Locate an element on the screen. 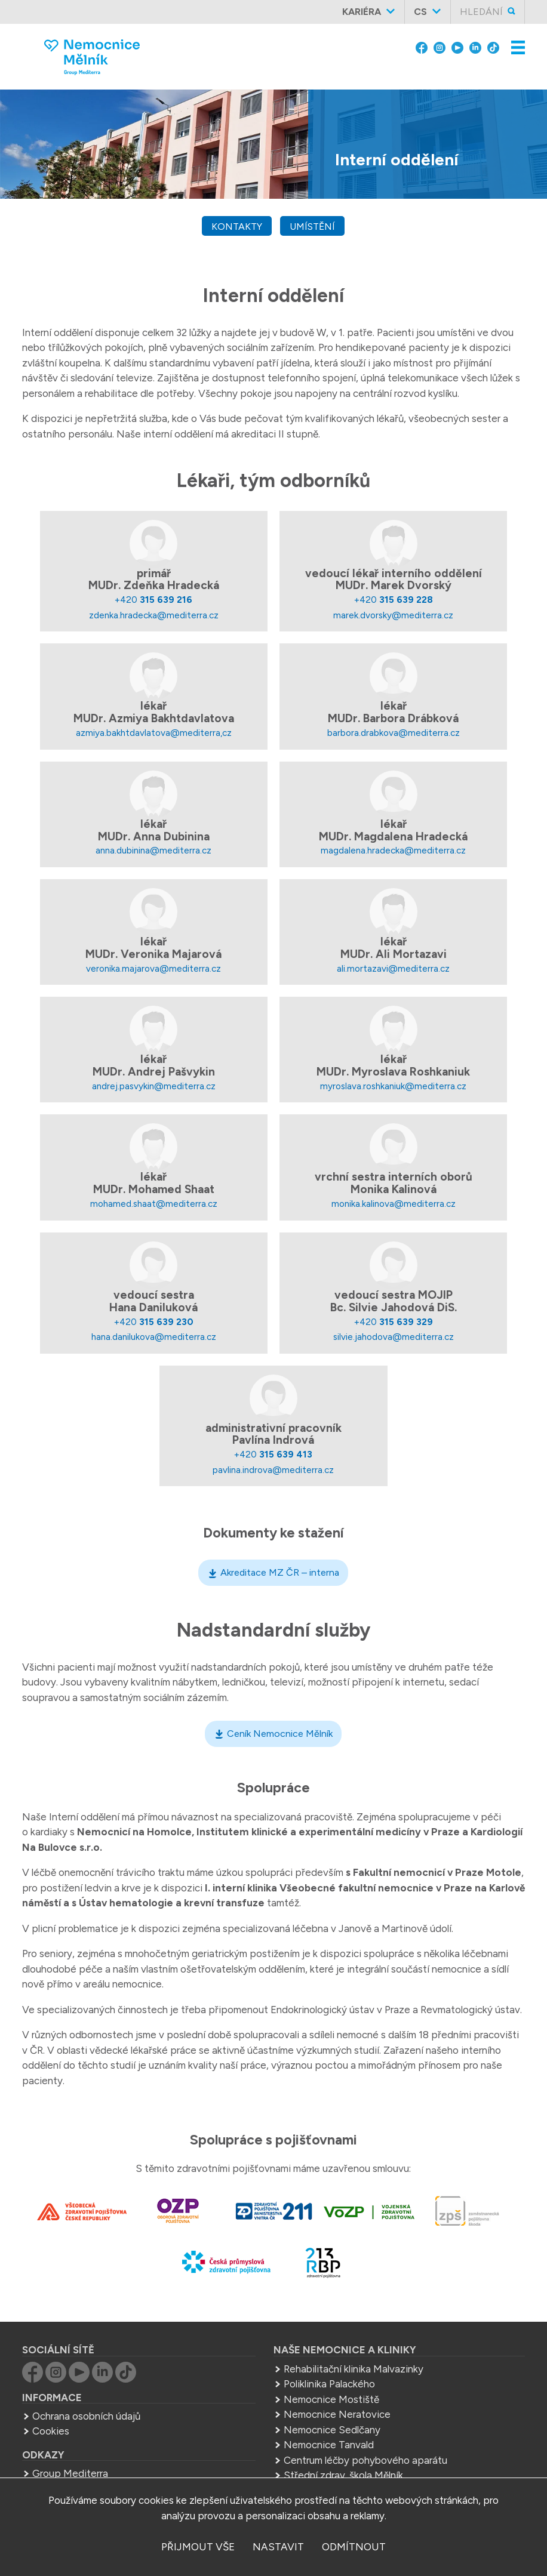  Nemocnice Mostiště is located at coordinates (331, 2399).